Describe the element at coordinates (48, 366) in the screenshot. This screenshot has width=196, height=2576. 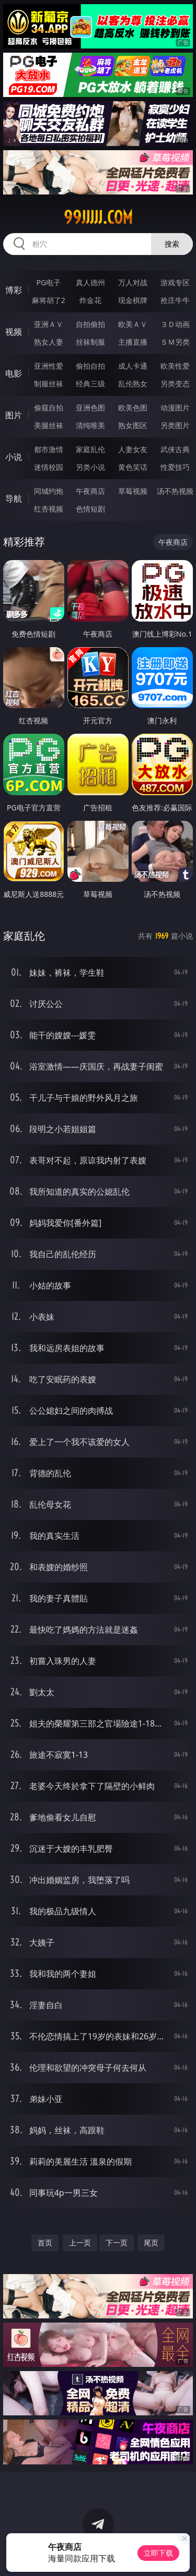
I see `亚洲性爱` at that location.